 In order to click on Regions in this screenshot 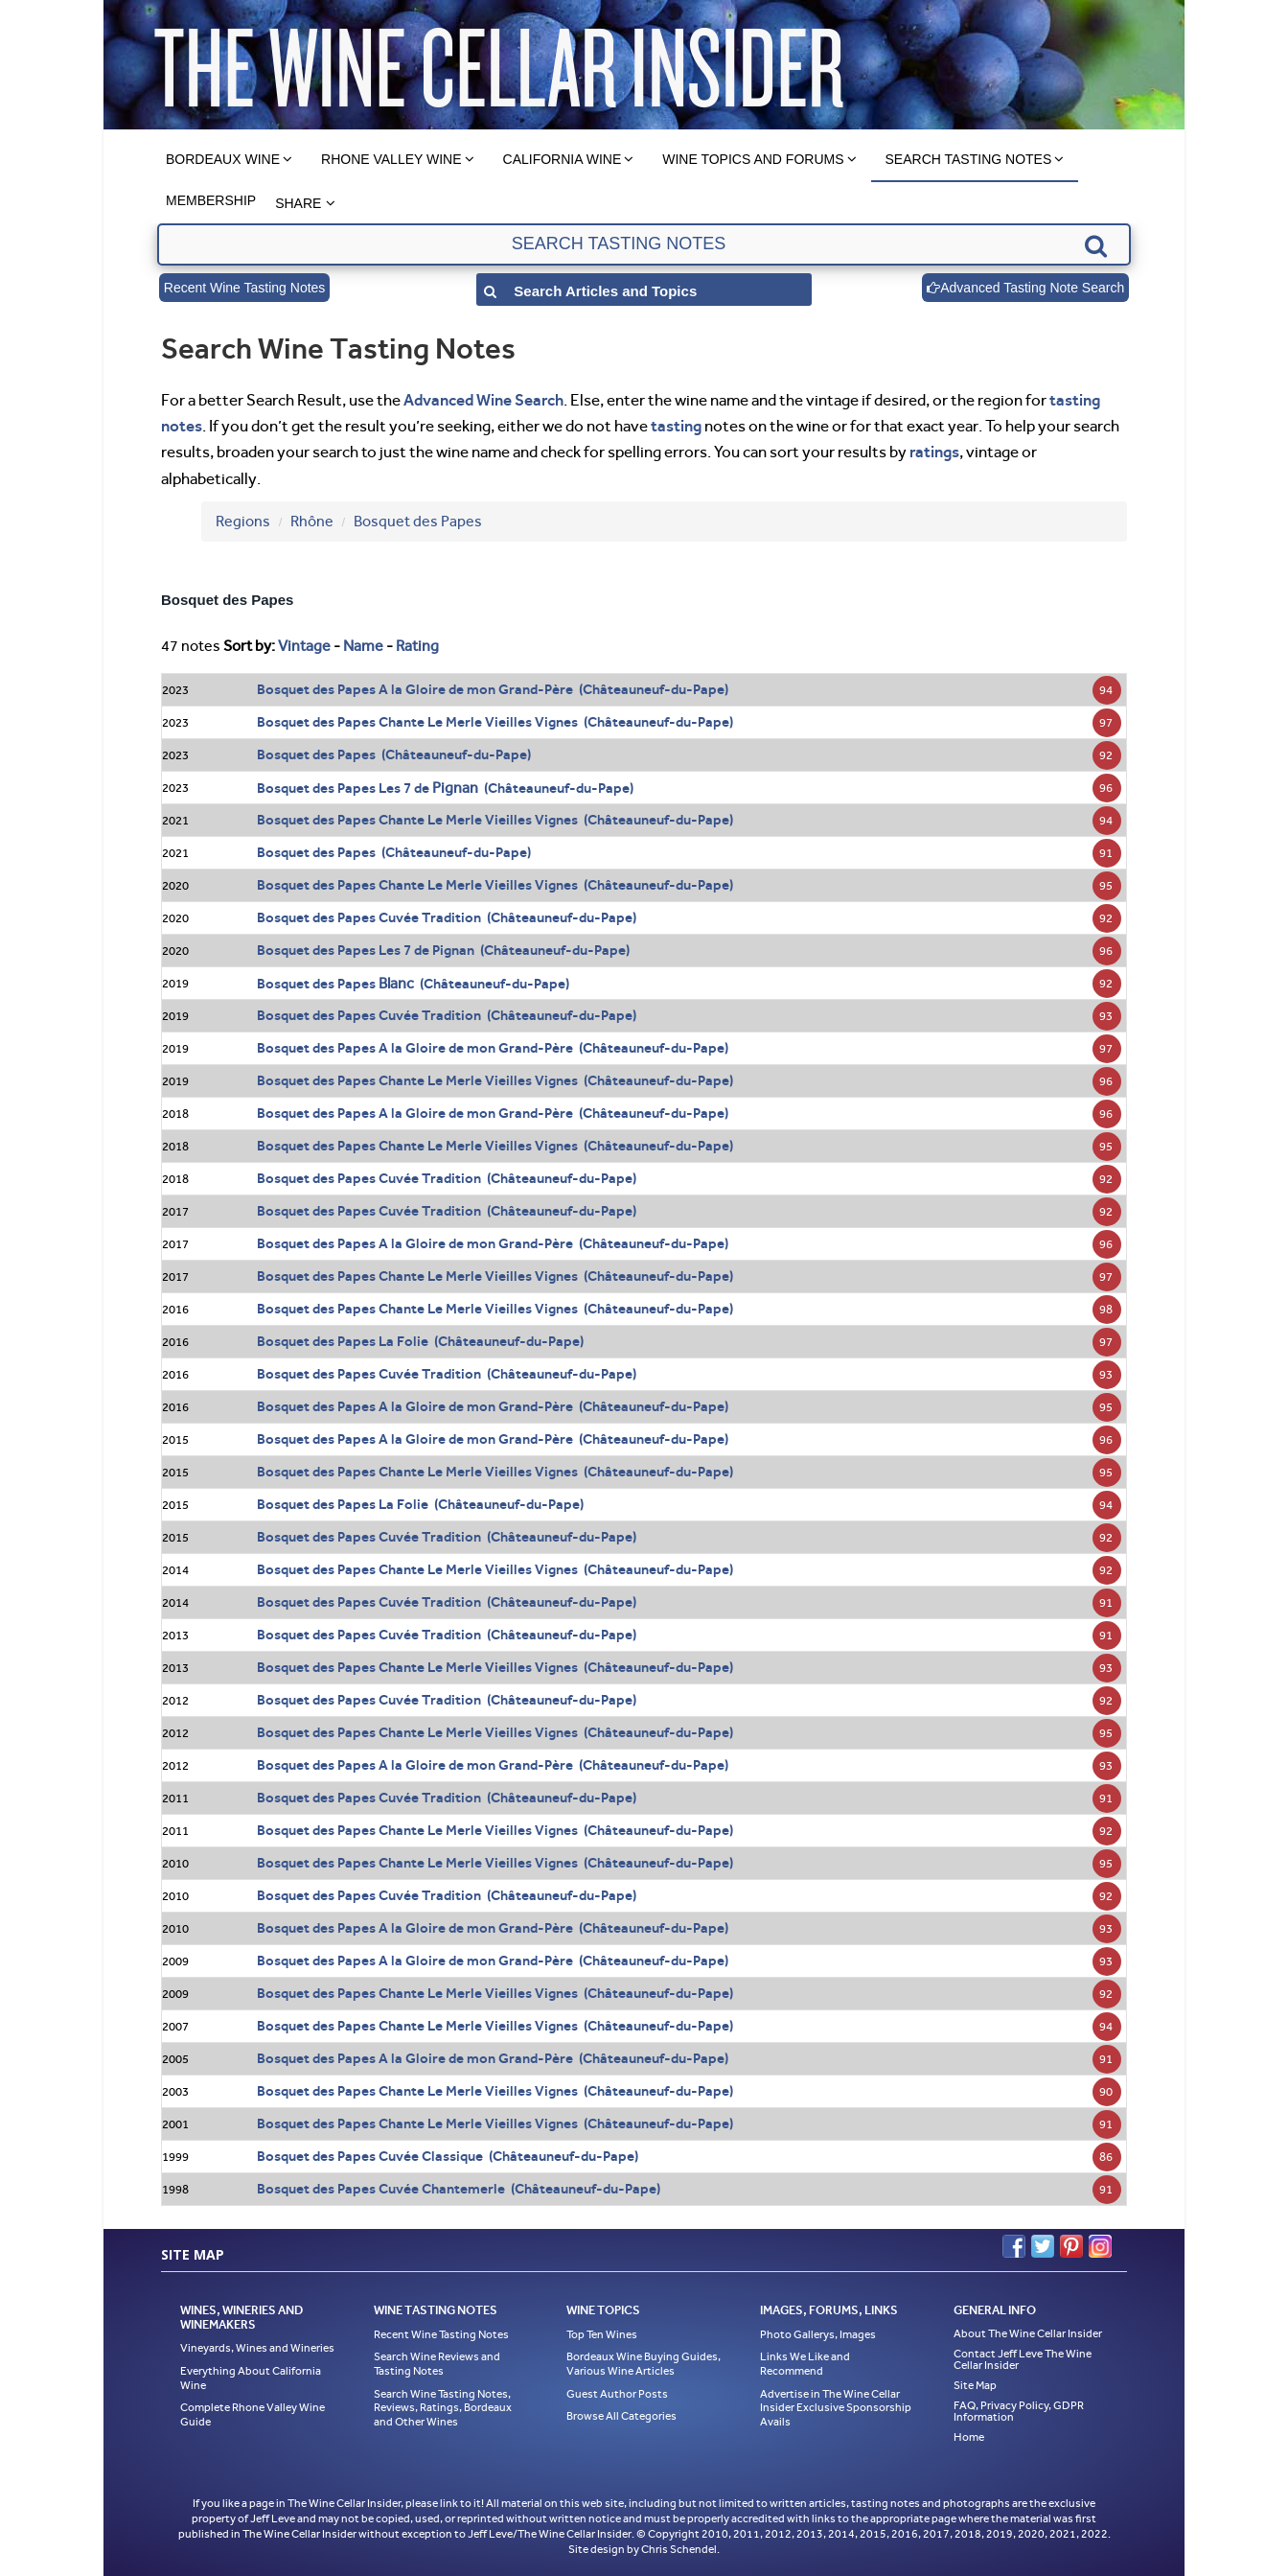, I will do `click(243, 521)`.